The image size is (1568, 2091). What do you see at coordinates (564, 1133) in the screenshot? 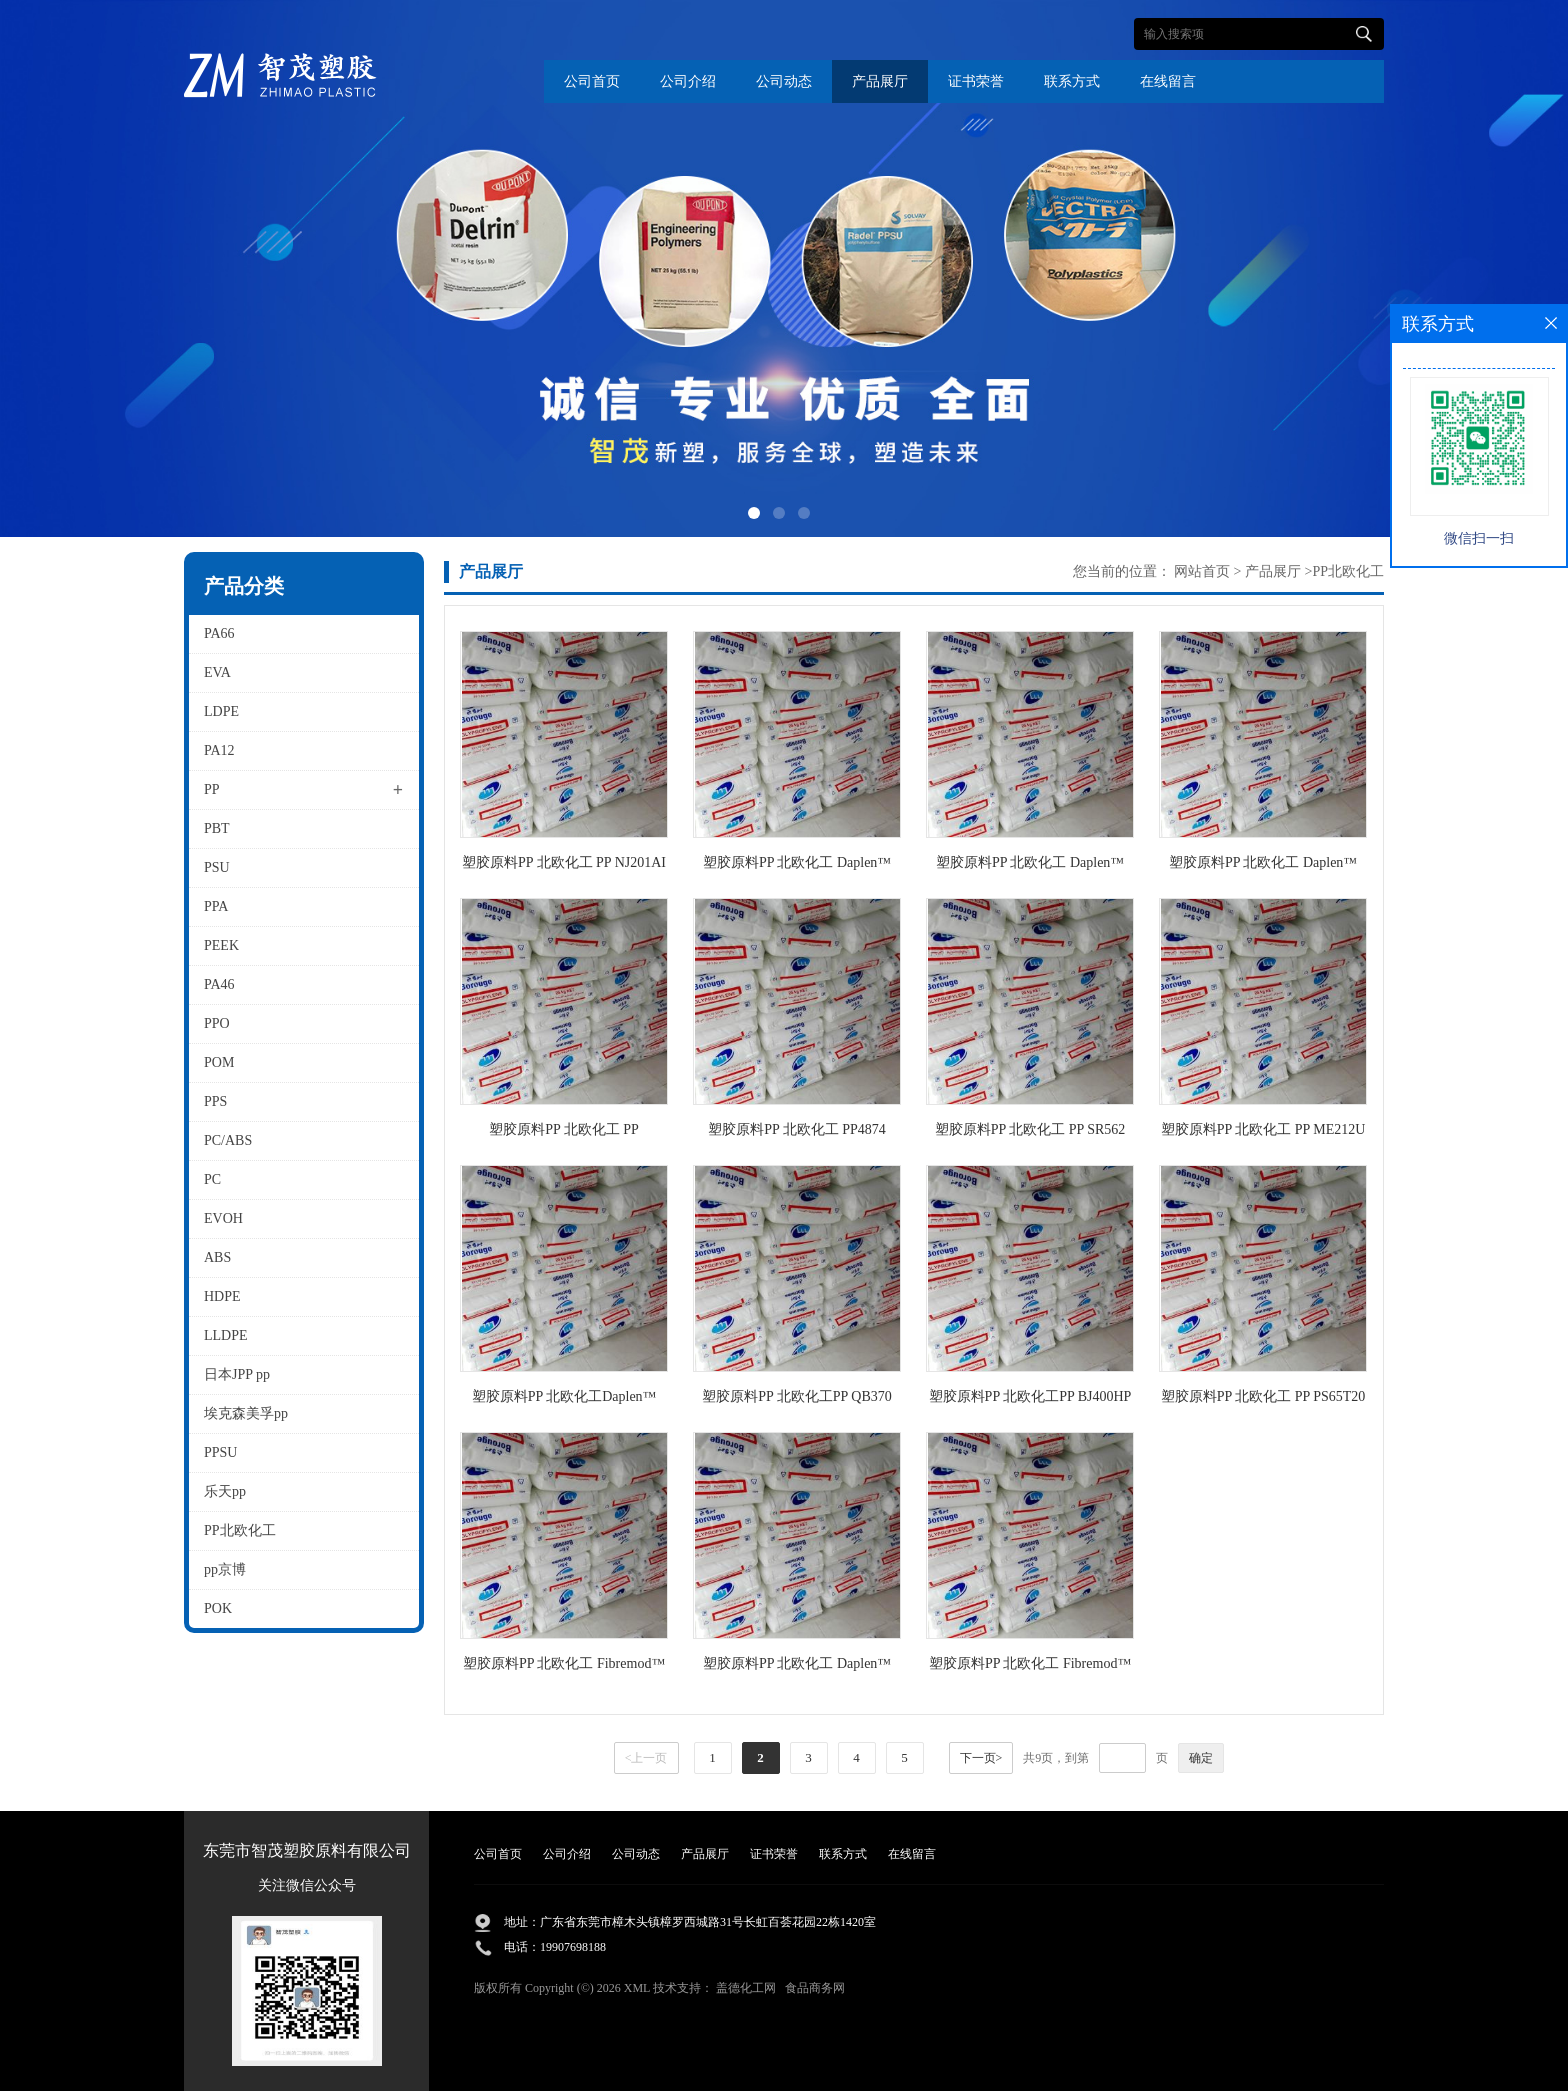
I see `塑胶原料PP 北欧化工 PP ME212WS` at bounding box center [564, 1133].